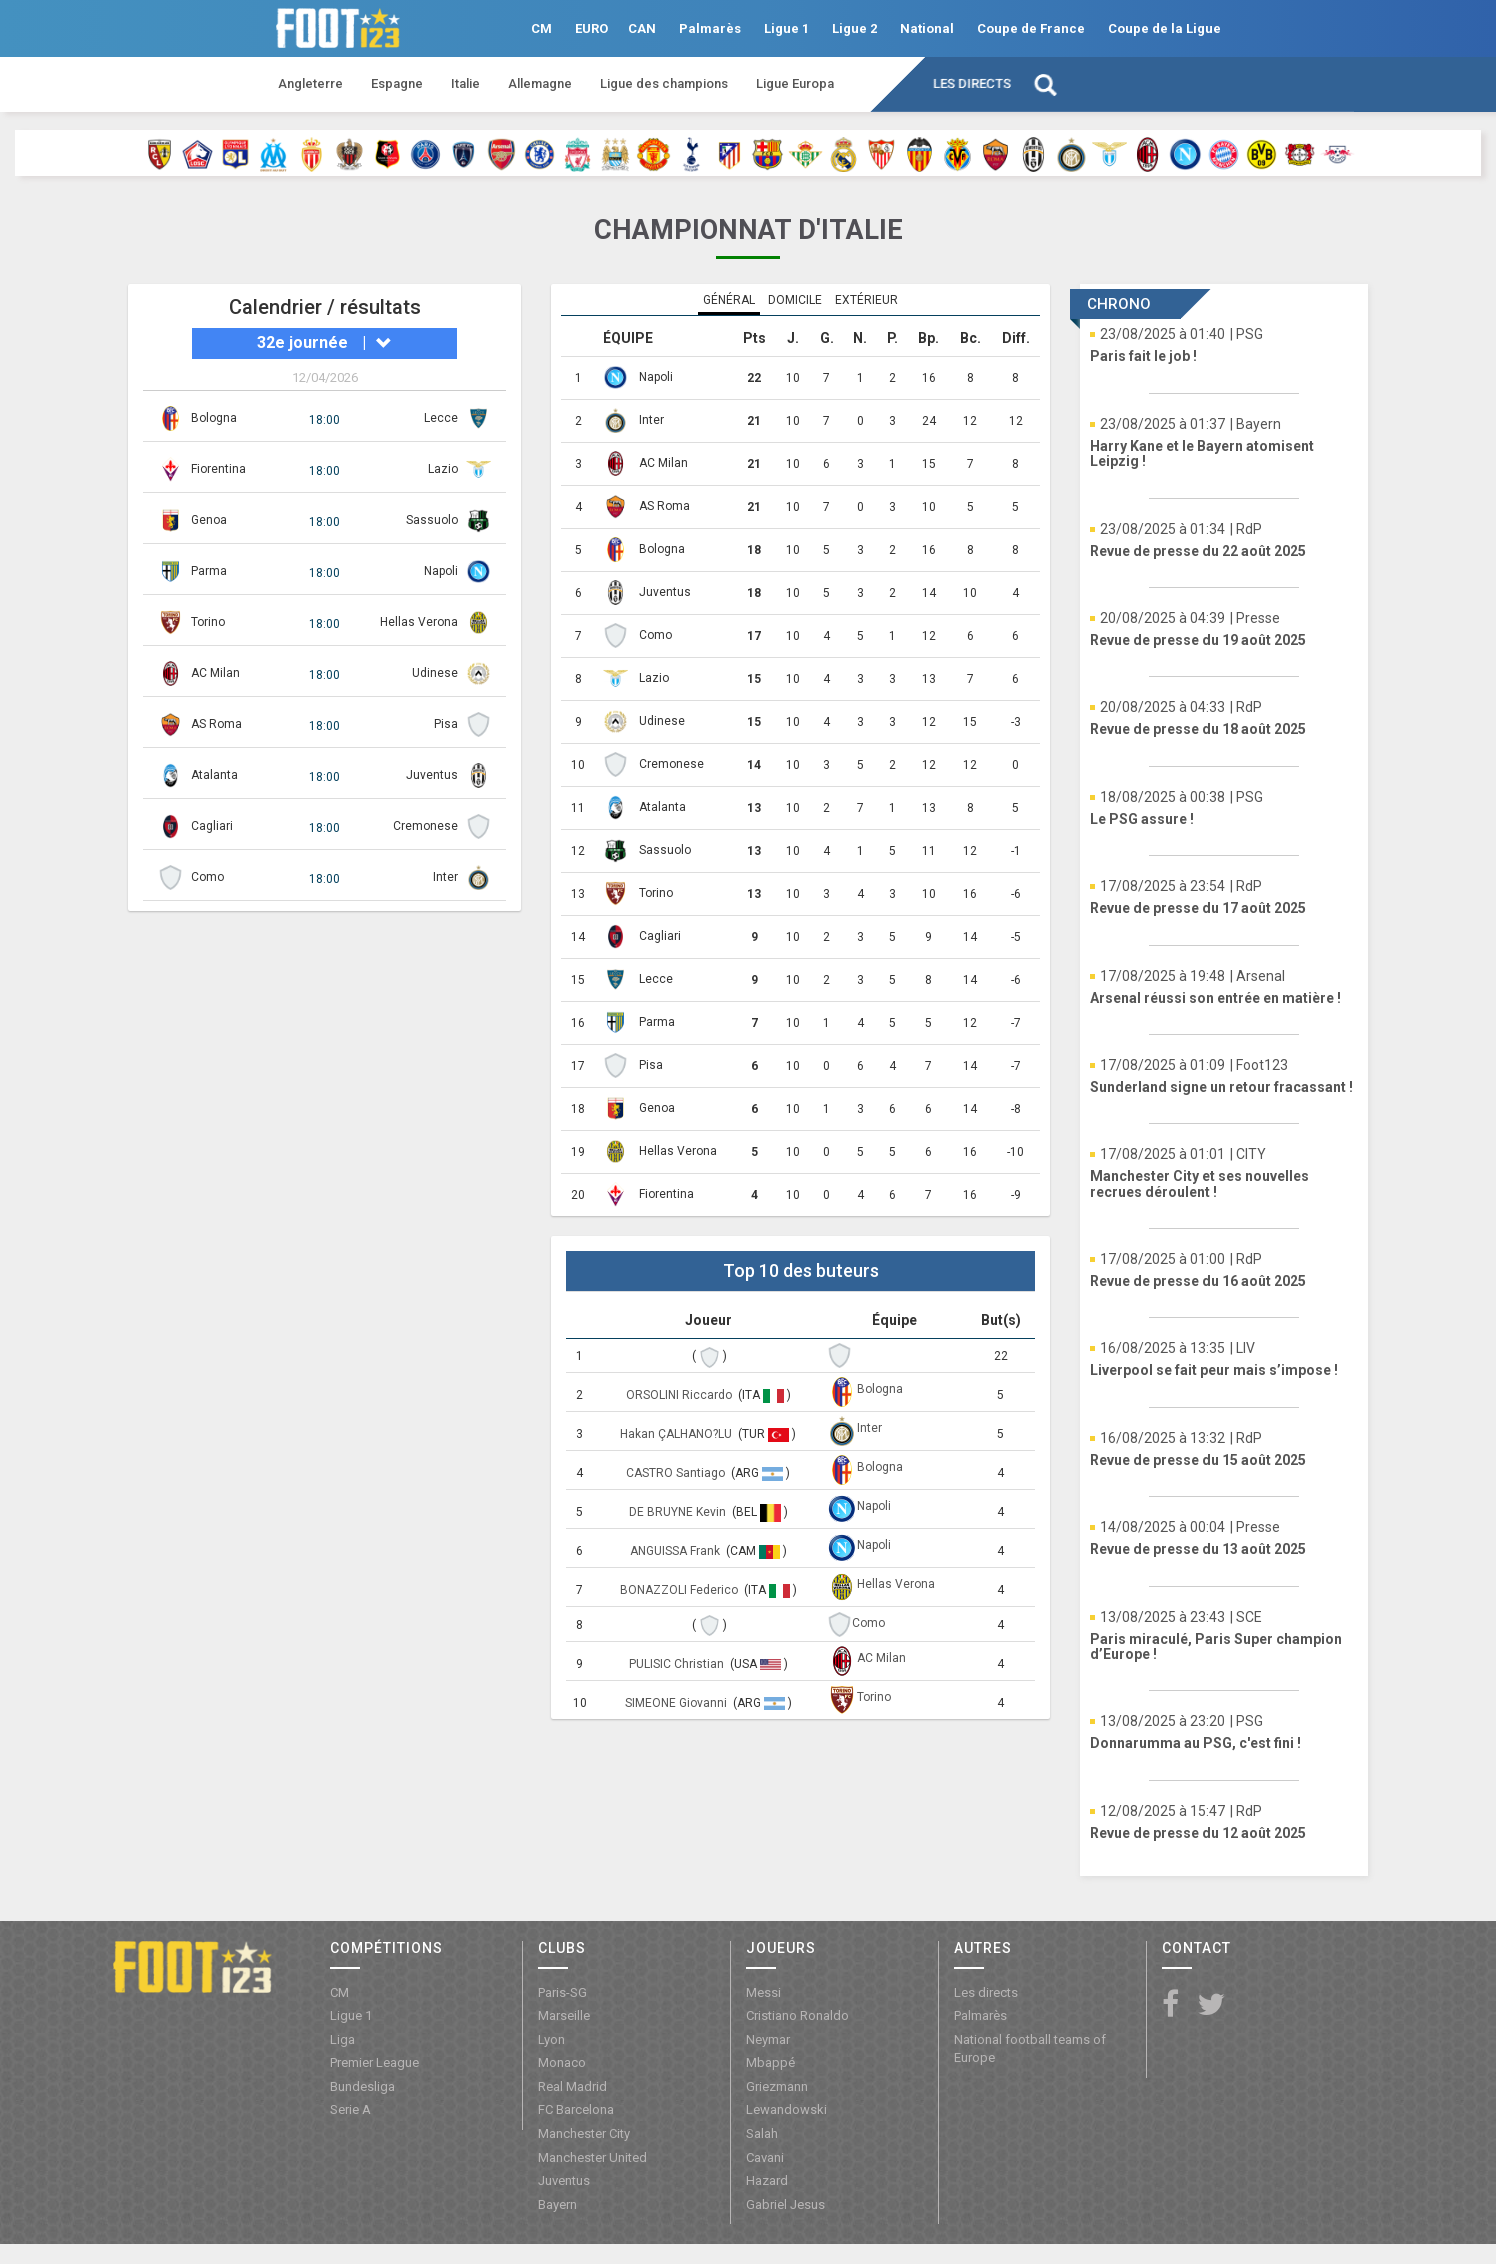 This screenshot has width=1496, height=2264. Describe the element at coordinates (562, 1992) in the screenshot. I see `Paris-SG` at that location.